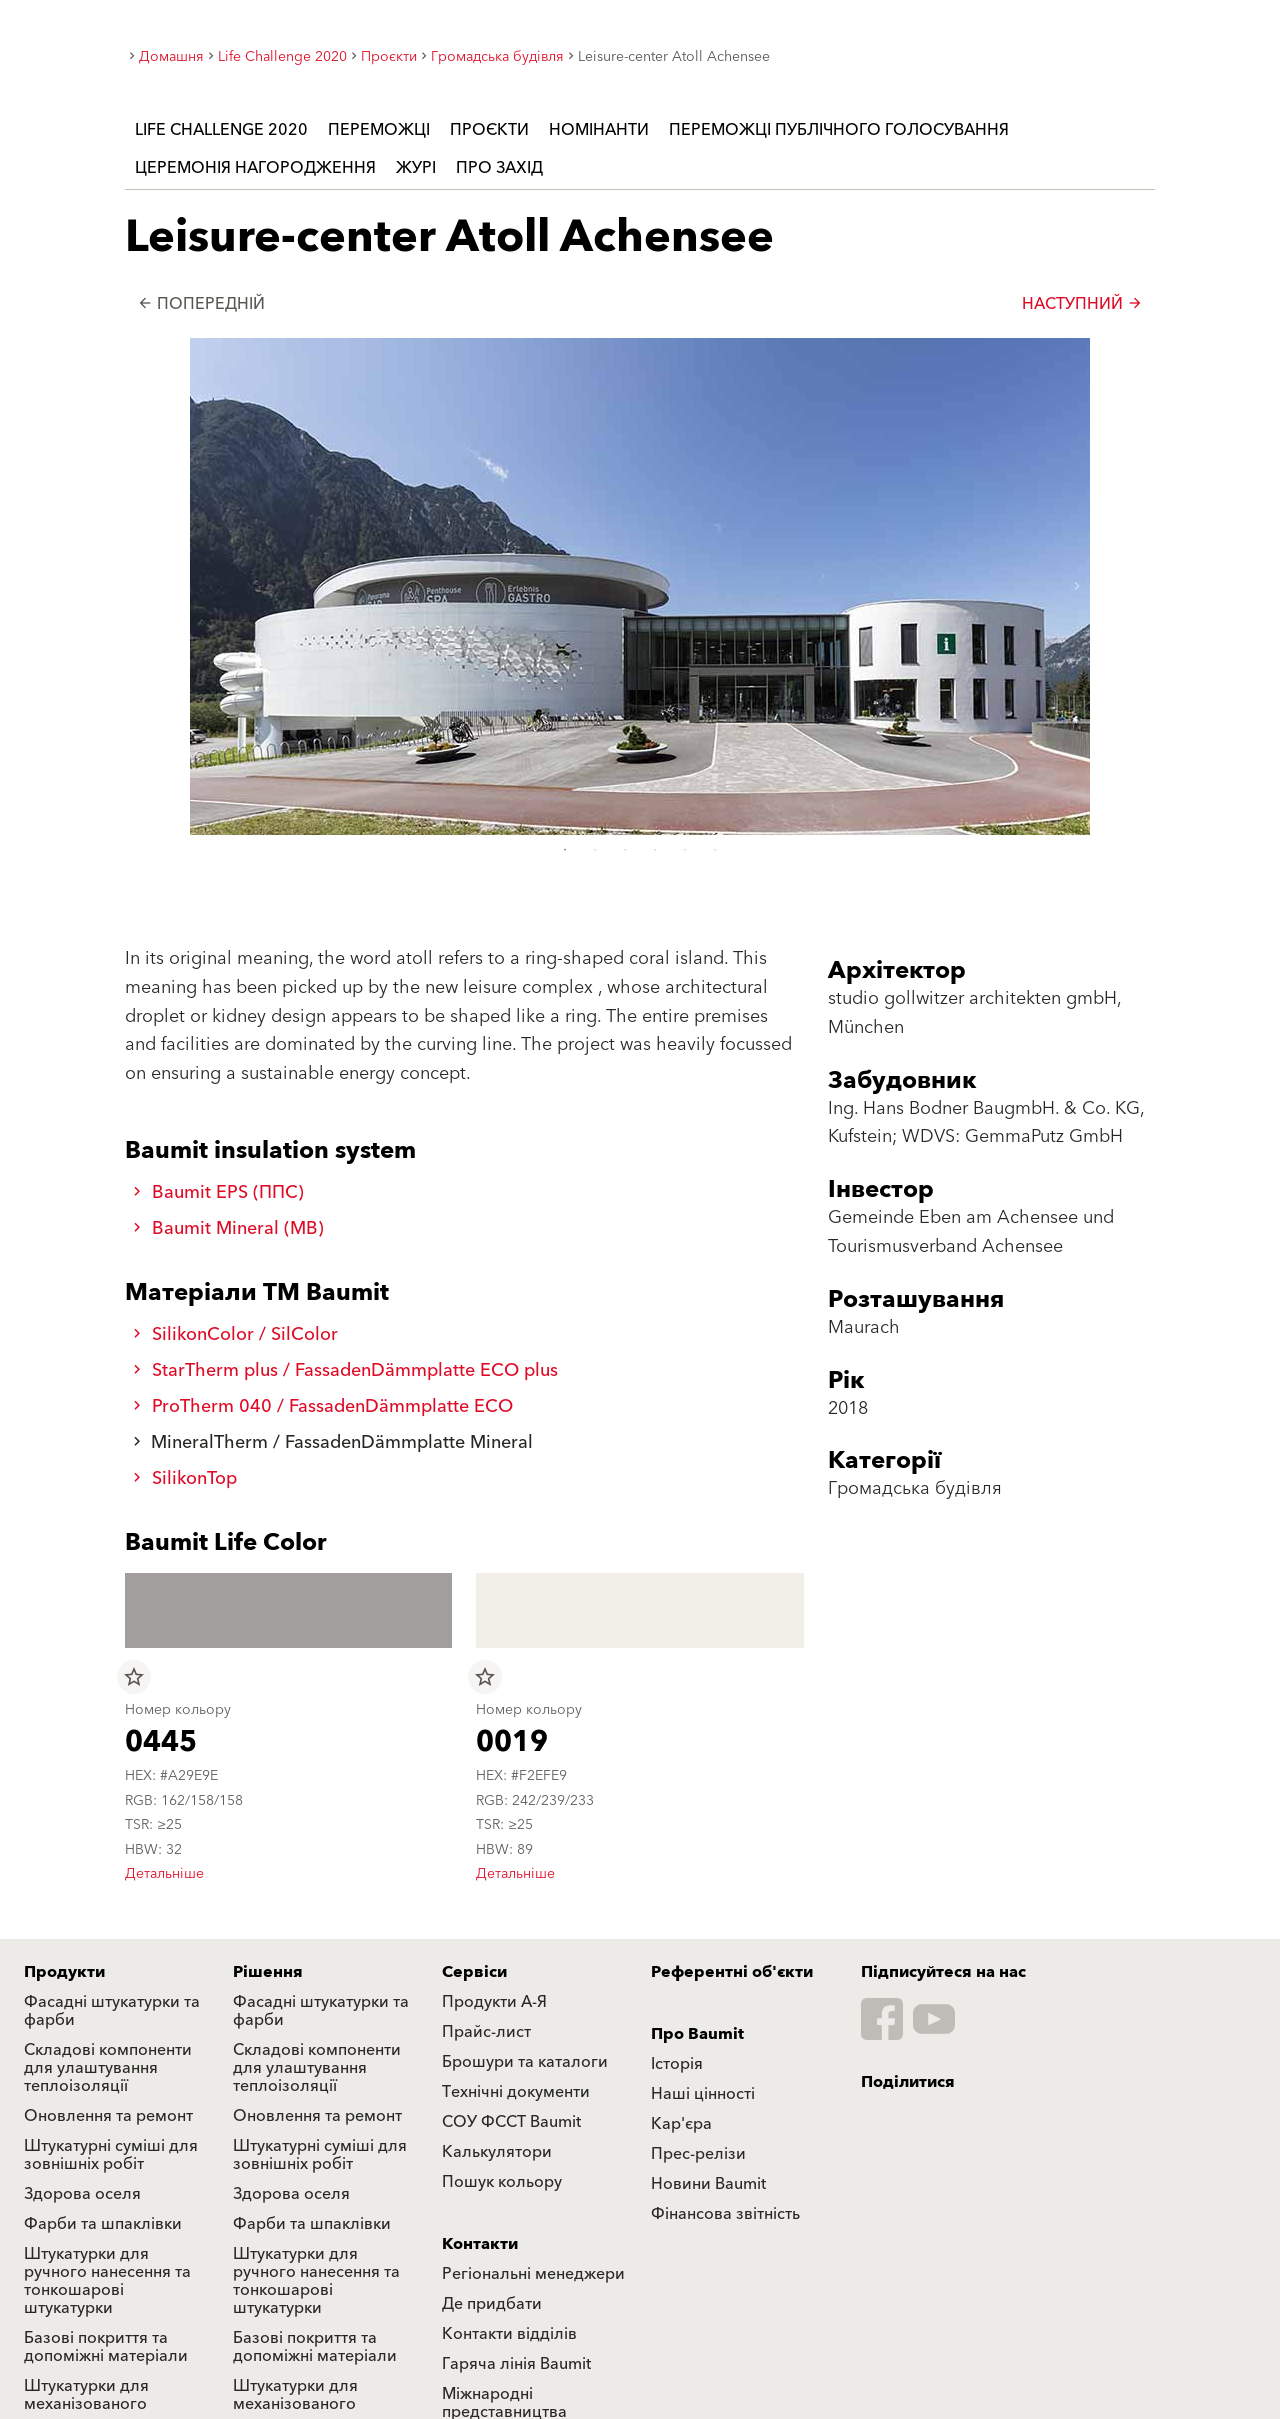  What do you see at coordinates (323, 1406) in the screenshot?
I see `ProTherm 040 / FassadenDämmplatte ECO` at bounding box center [323, 1406].